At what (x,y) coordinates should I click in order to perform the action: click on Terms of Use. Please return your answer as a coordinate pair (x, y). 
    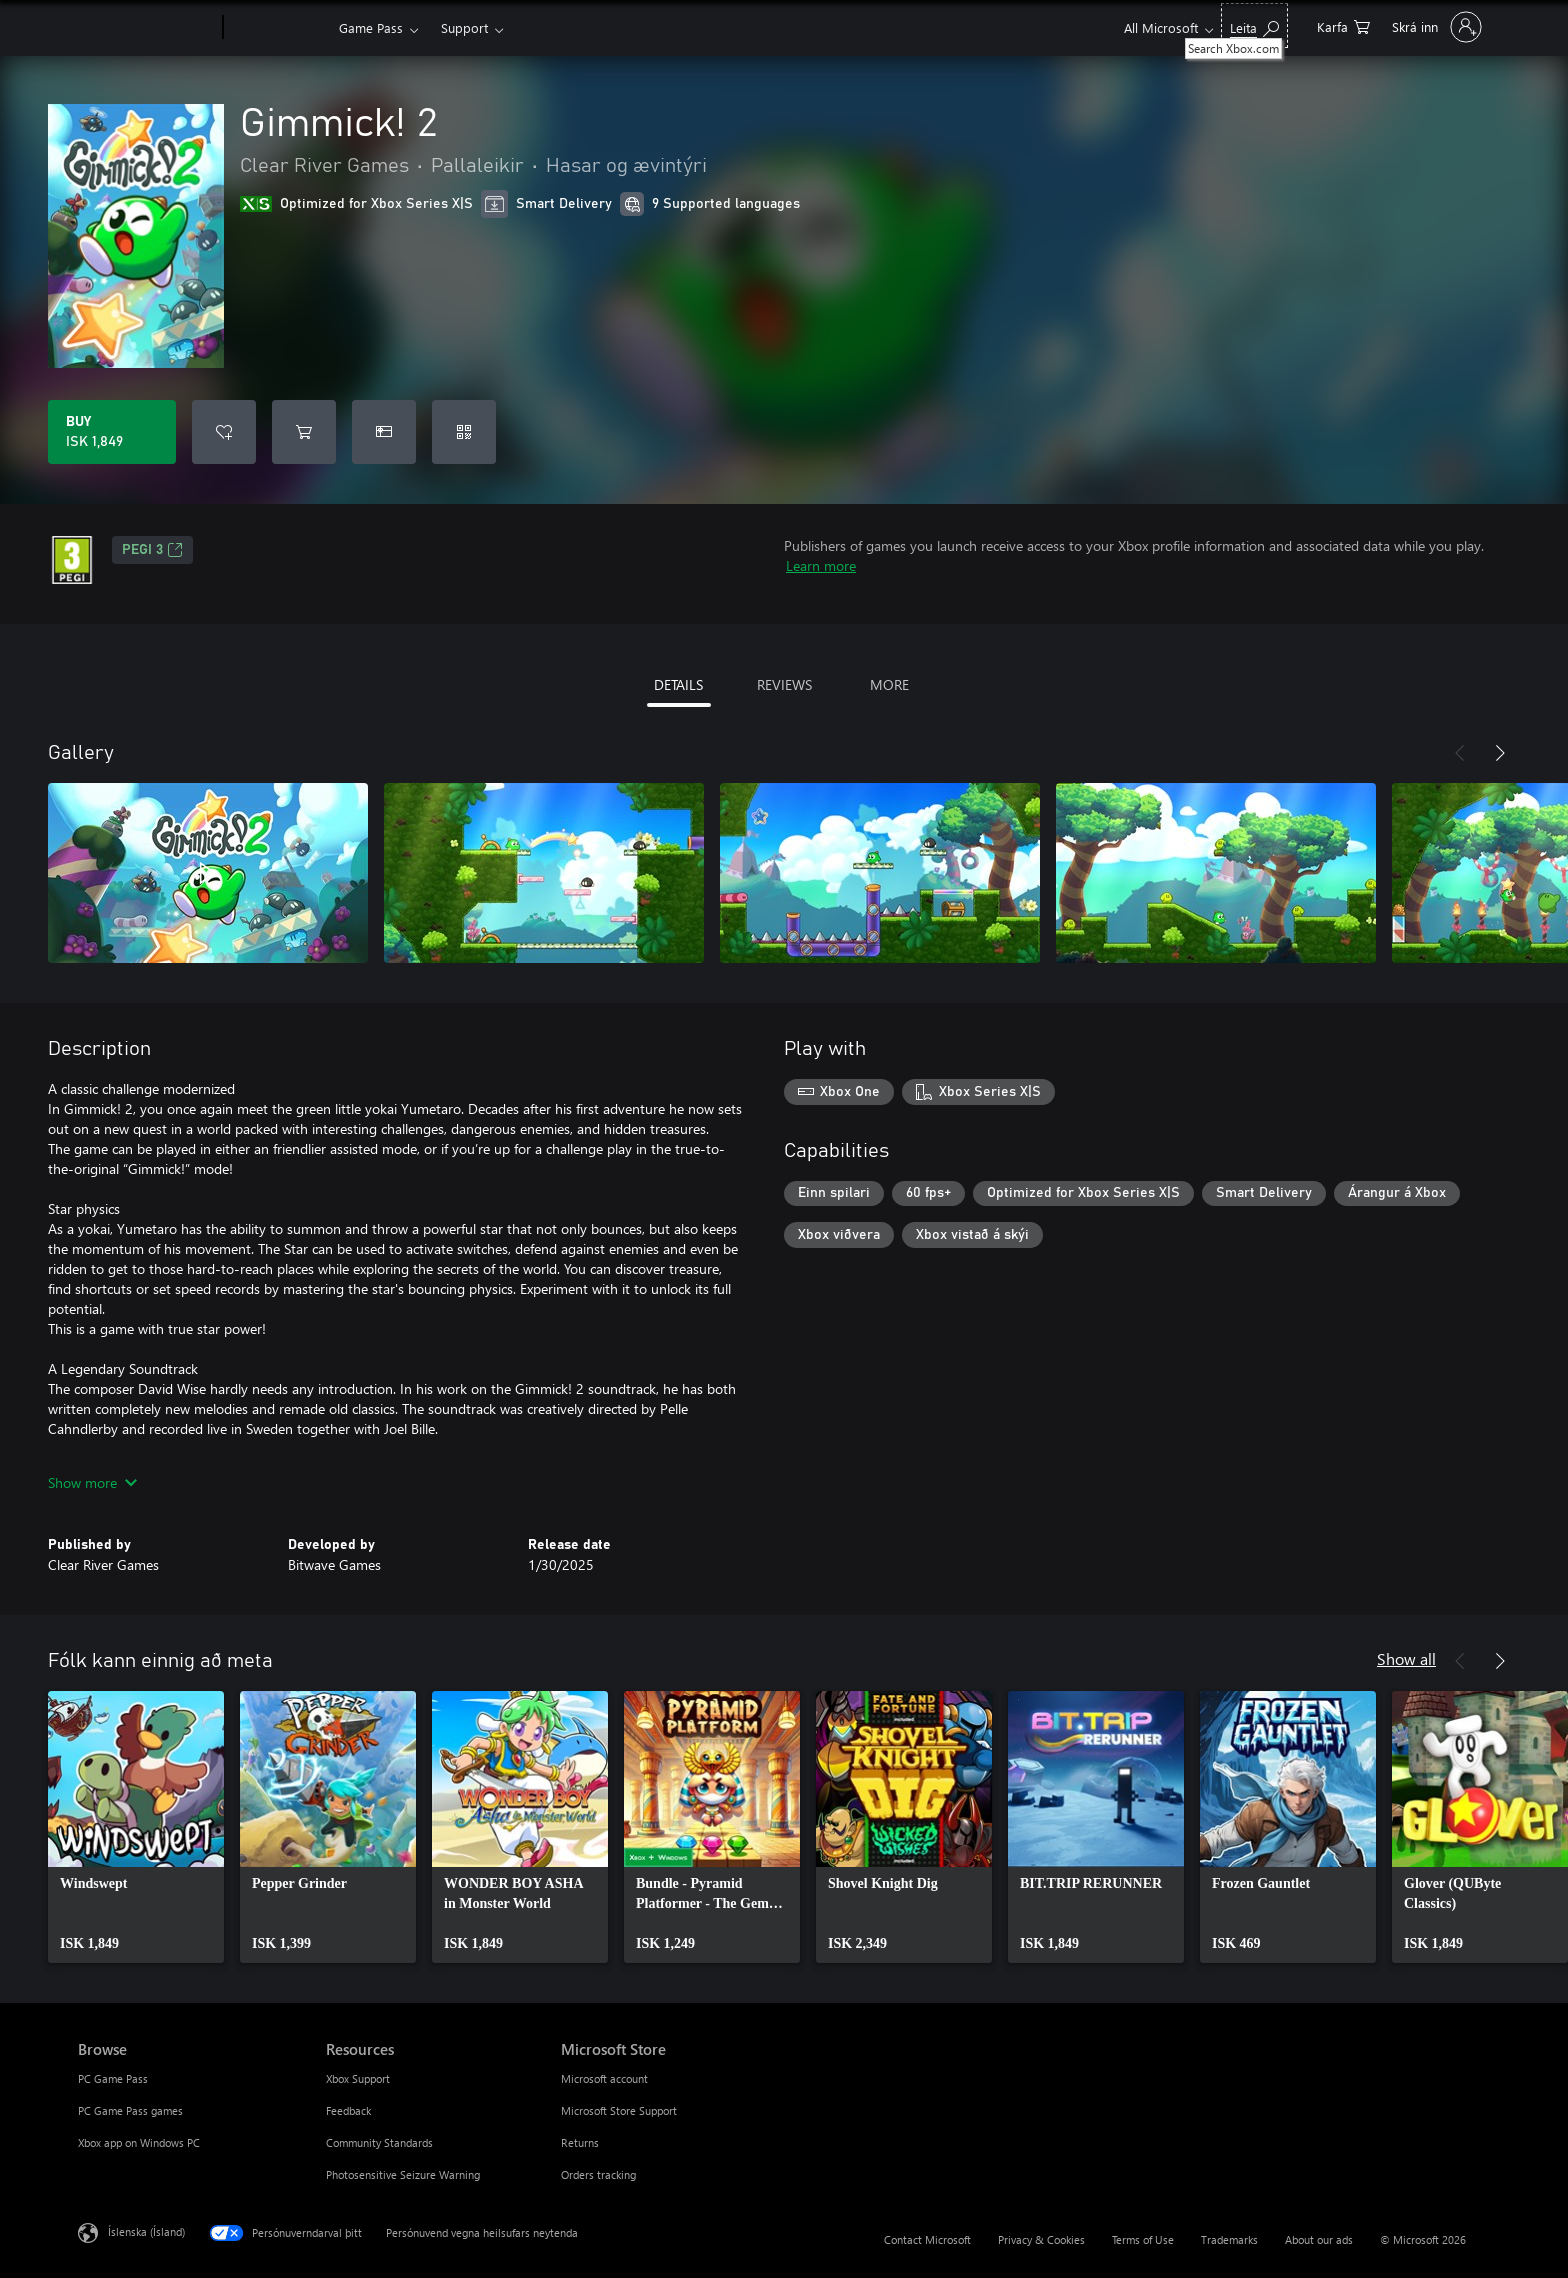
    Looking at the image, I should click on (1143, 2239).